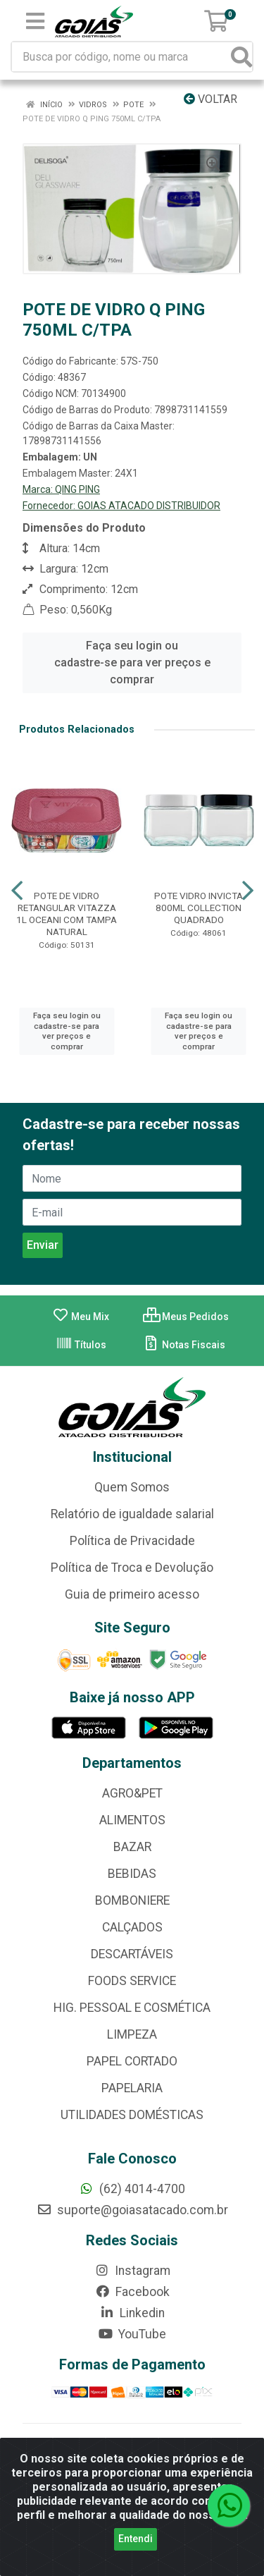 The image size is (264, 2576). I want to click on LIMPEZA, so click(132, 2034).